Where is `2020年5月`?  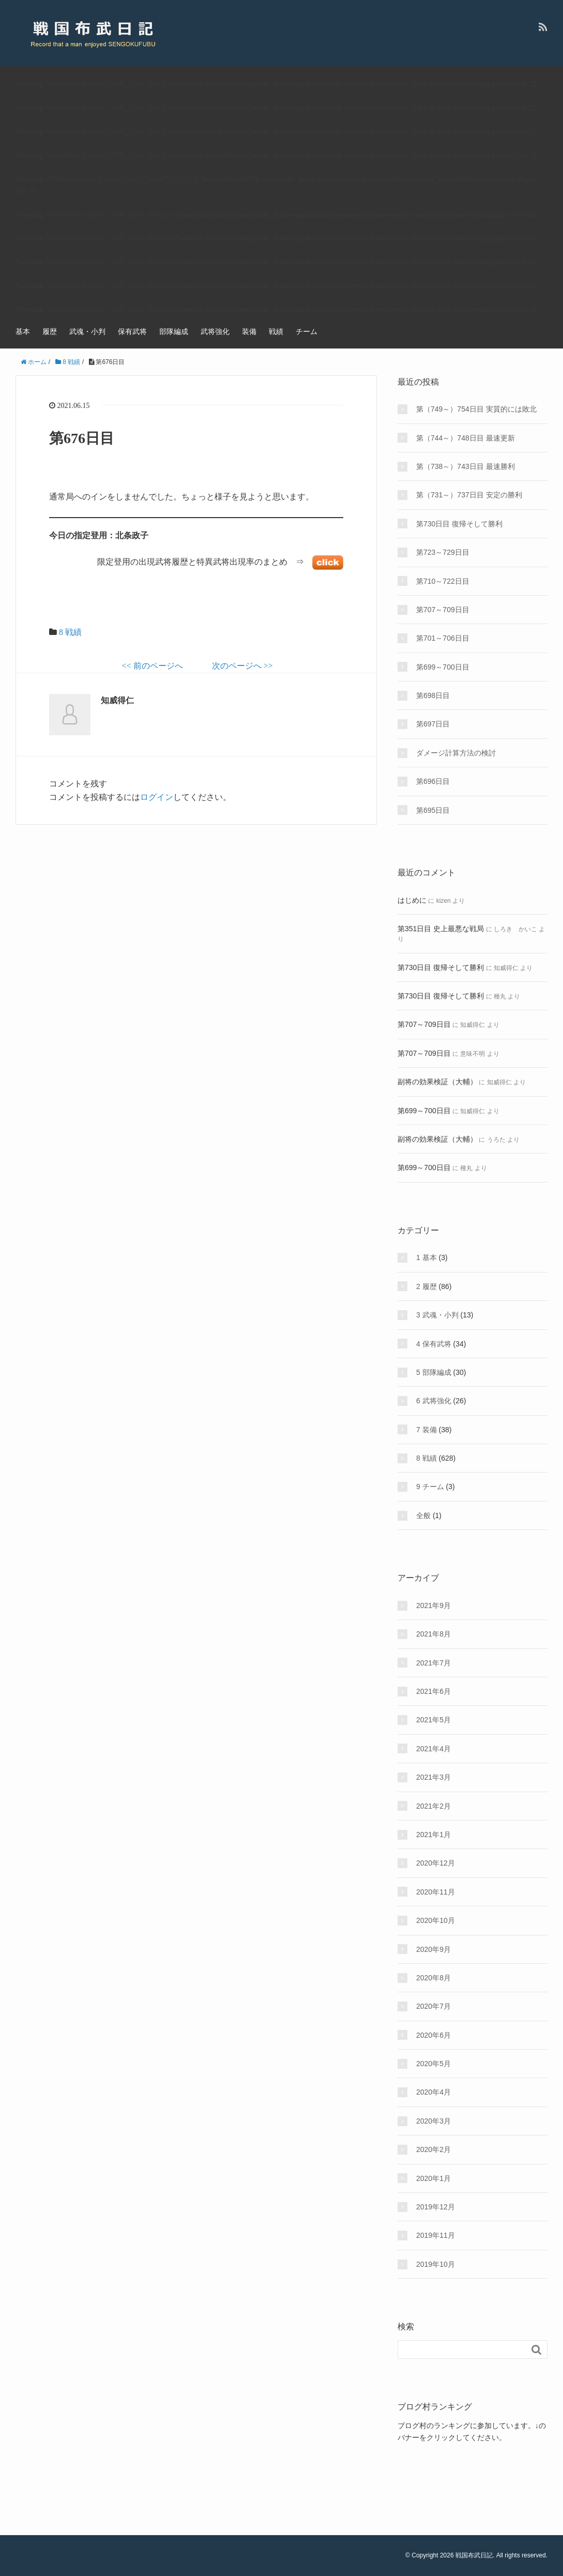
2020年5月 is located at coordinates (433, 2063).